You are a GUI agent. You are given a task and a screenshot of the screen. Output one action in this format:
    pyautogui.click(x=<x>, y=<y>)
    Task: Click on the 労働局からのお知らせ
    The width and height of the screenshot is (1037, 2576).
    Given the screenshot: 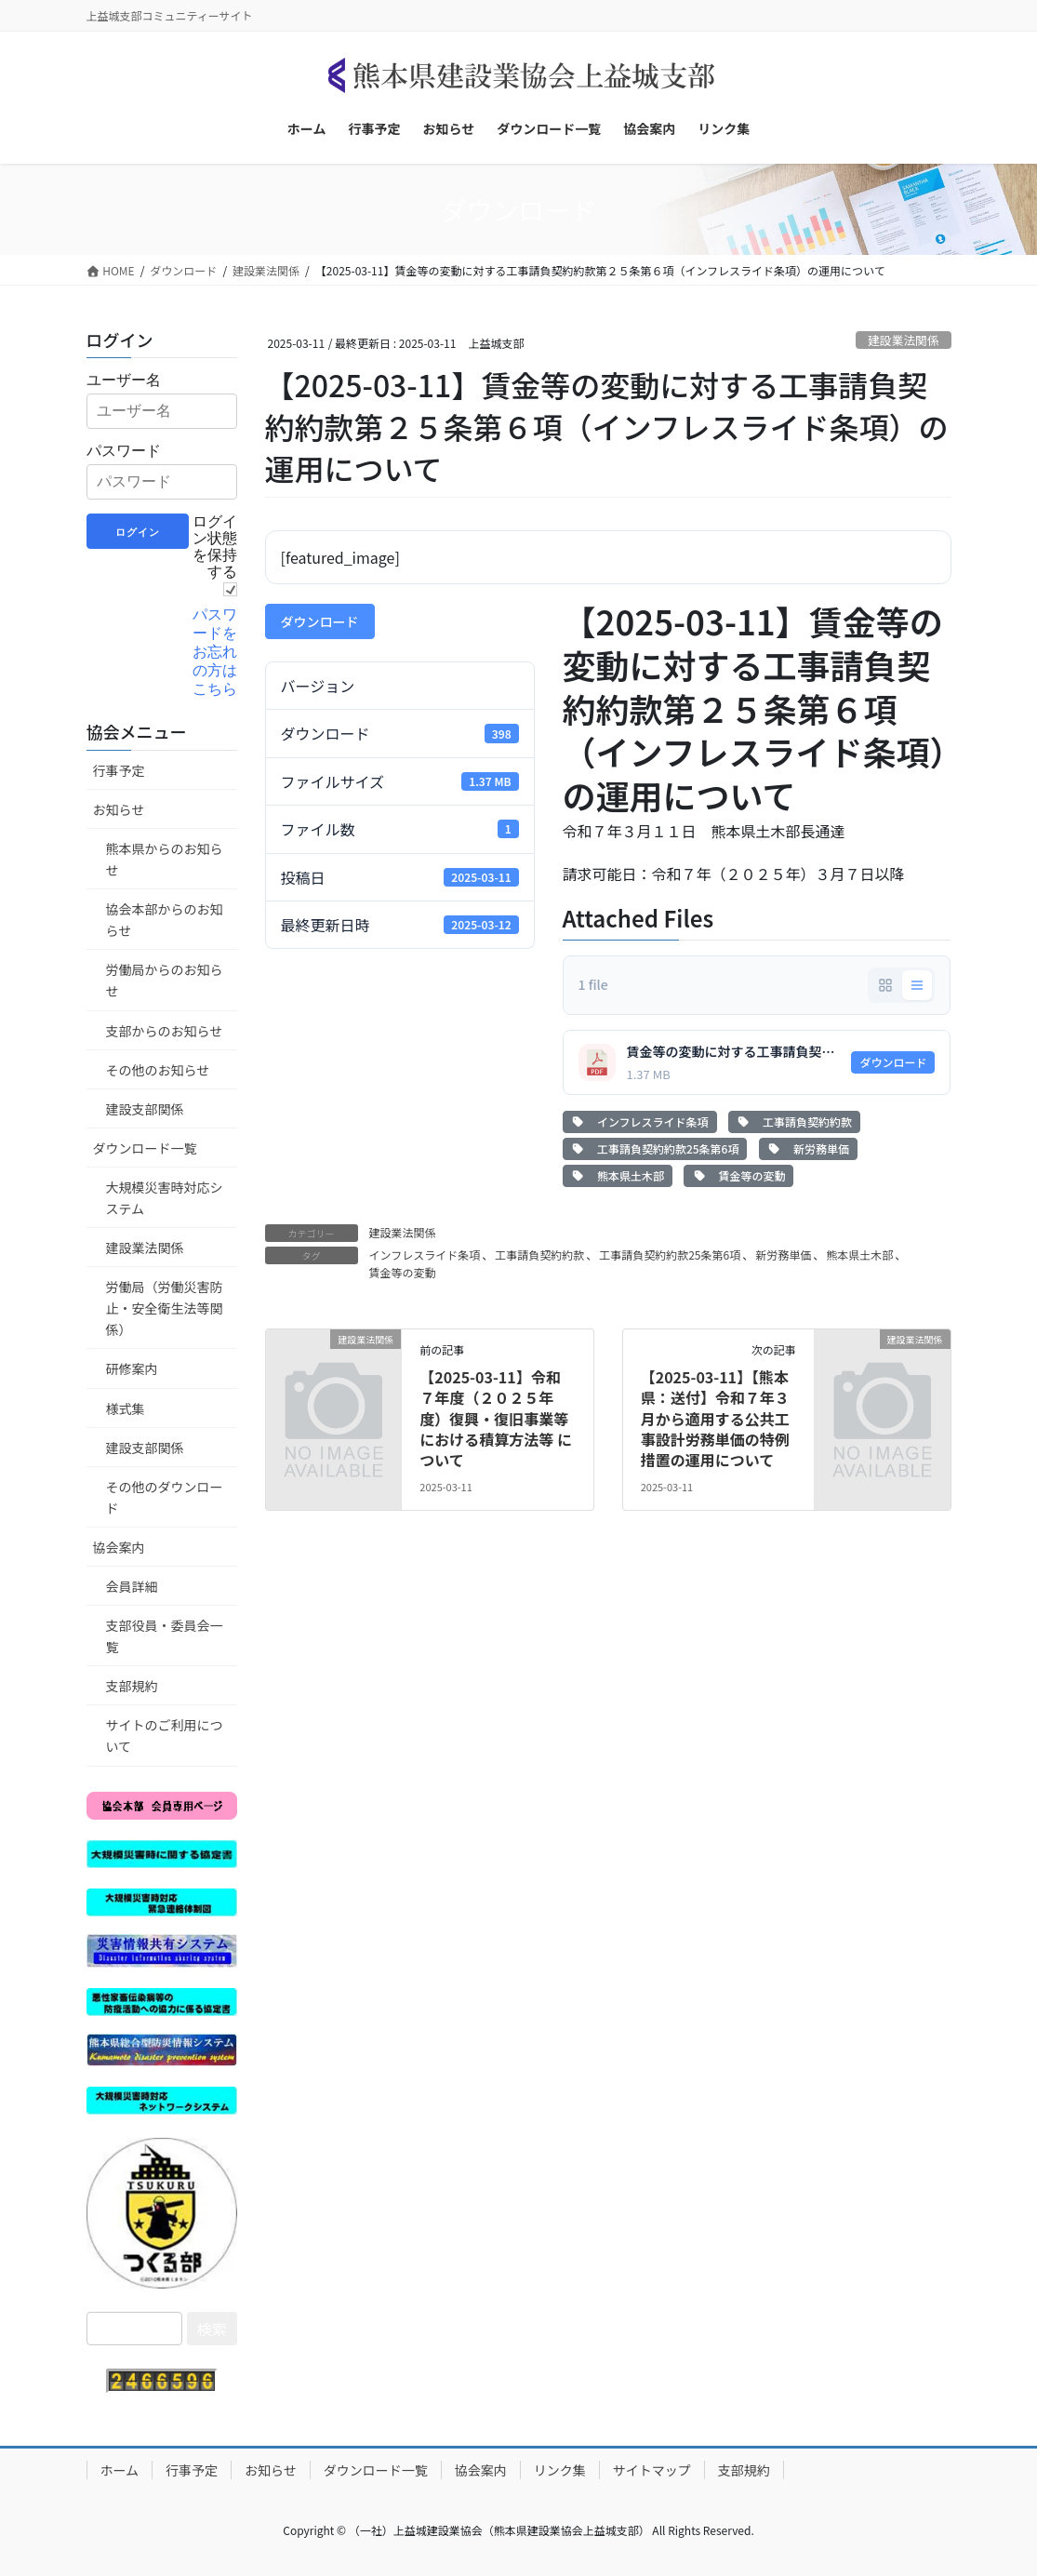 What is the action you would take?
    pyautogui.click(x=164, y=980)
    